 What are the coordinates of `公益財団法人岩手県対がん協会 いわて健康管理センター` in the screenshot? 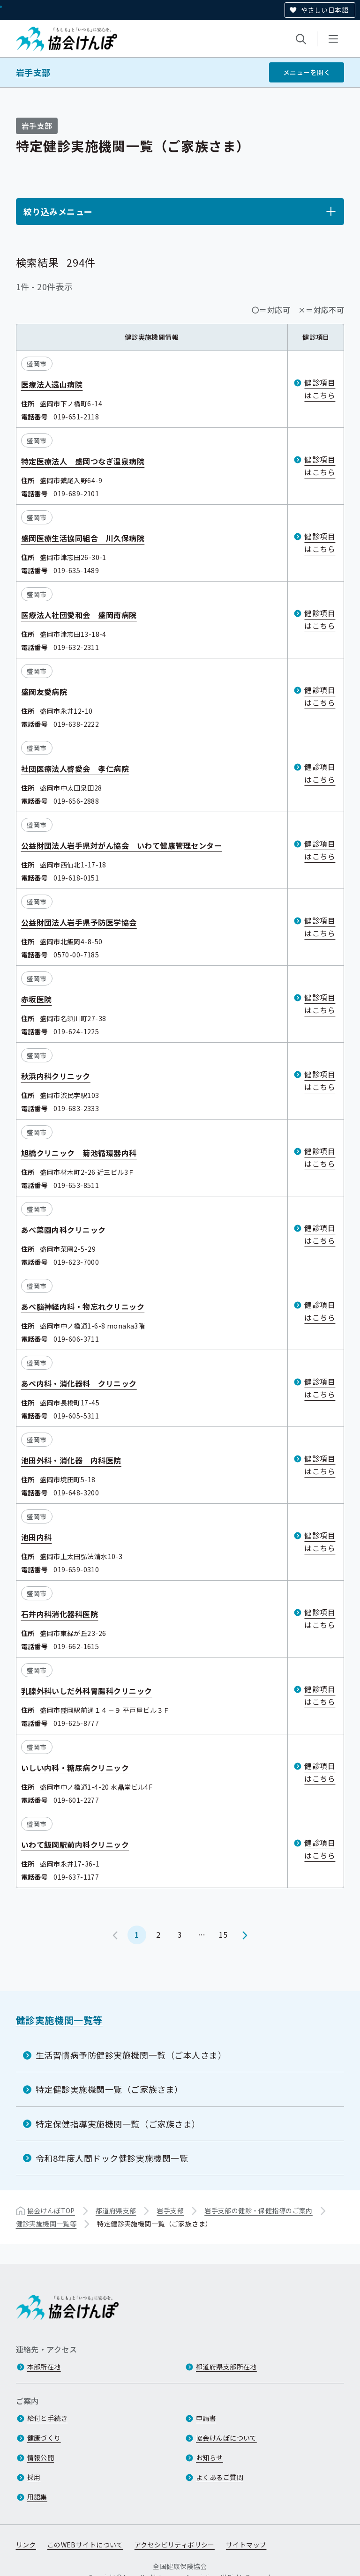 It's located at (121, 845).